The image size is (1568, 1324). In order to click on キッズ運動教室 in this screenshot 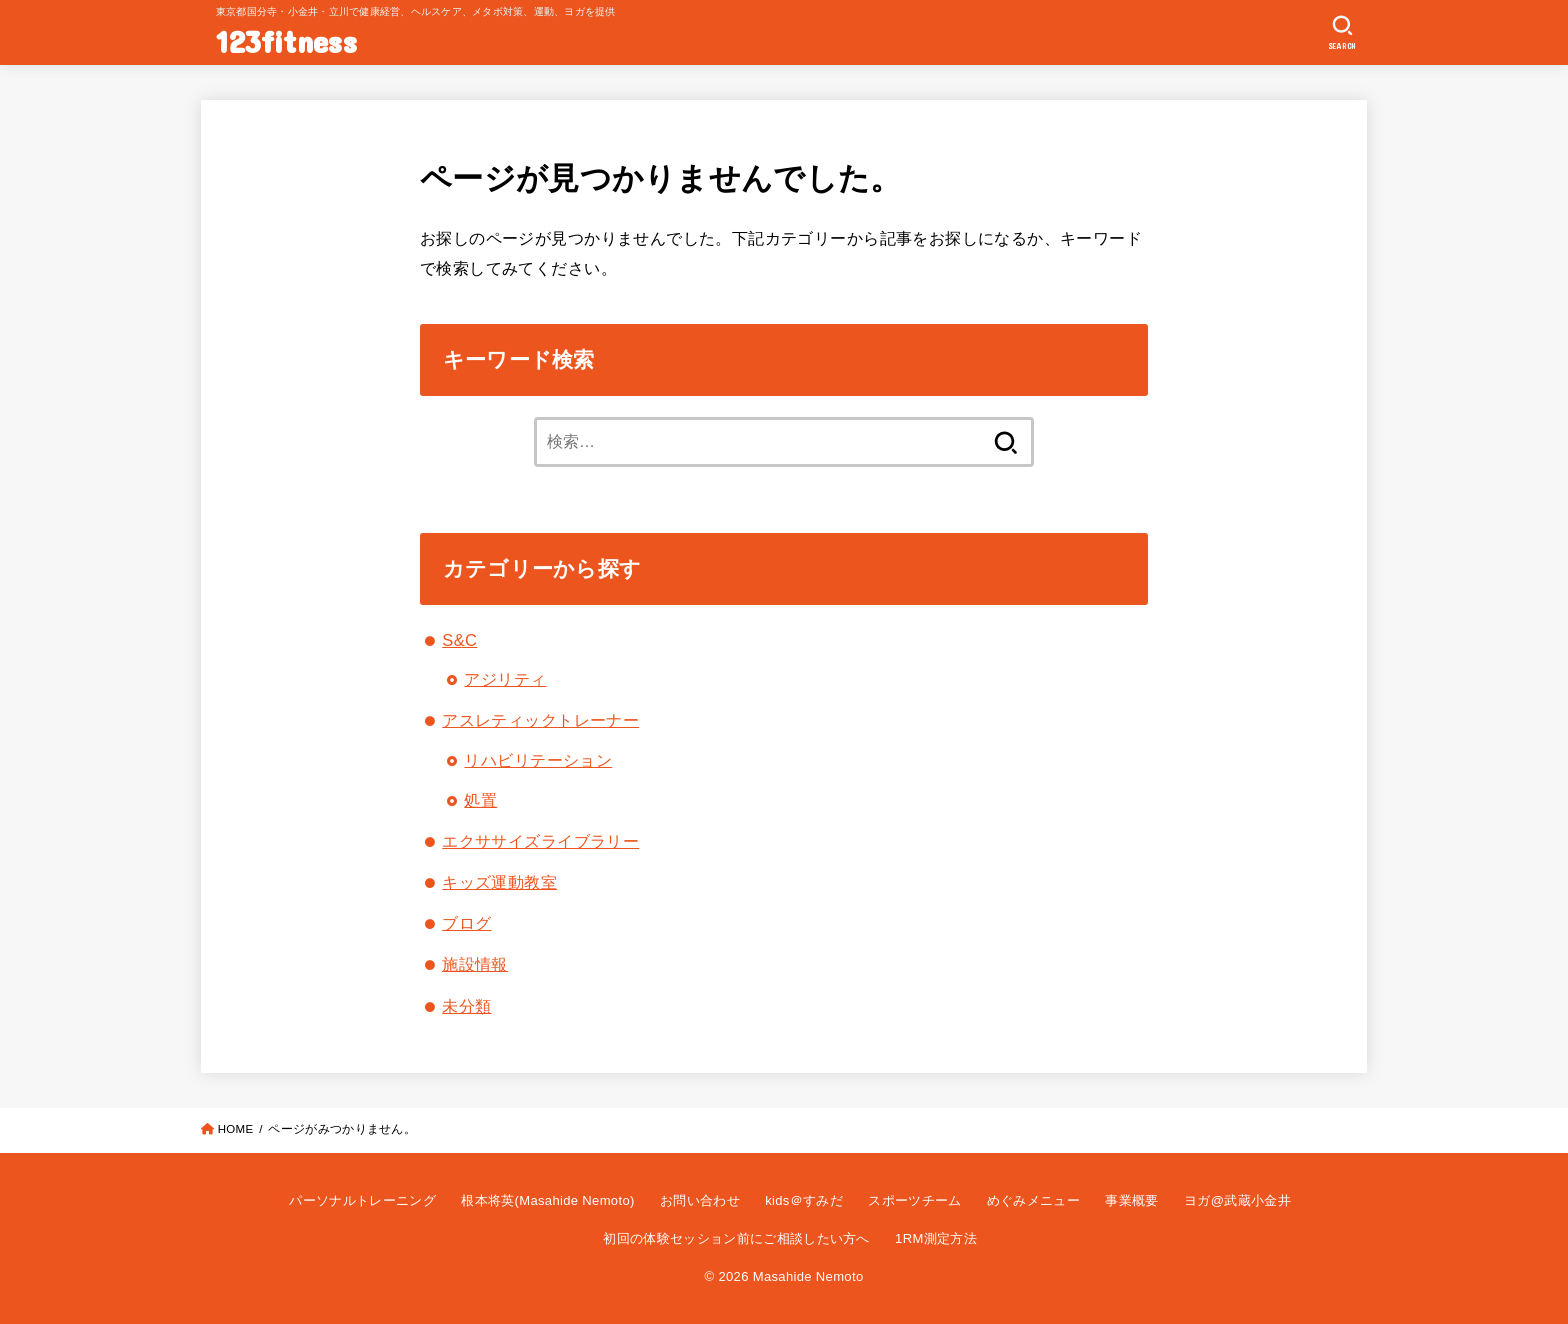, I will do `click(499, 882)`.